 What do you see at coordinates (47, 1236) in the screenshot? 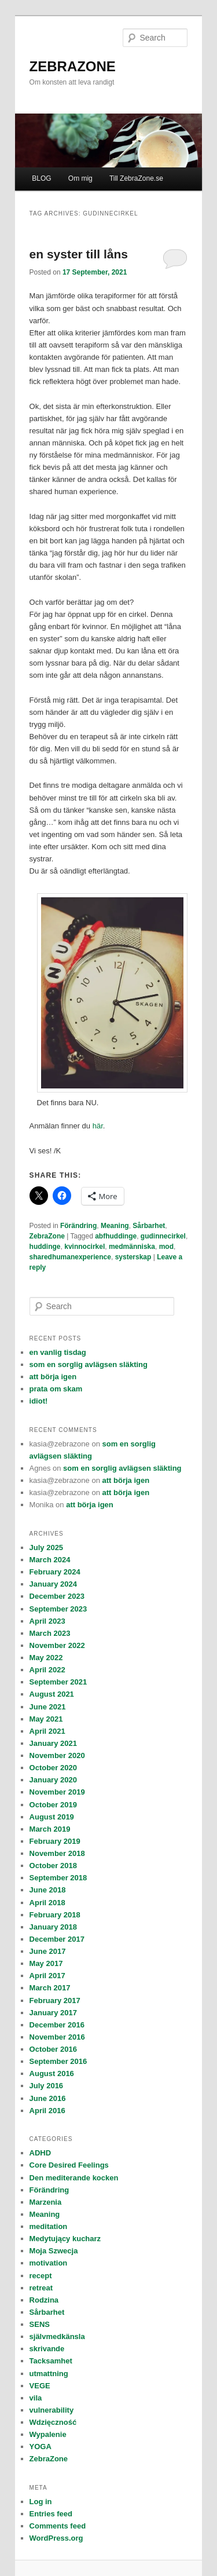
I see `ZebraZone` at bounding box center [47, 1236].